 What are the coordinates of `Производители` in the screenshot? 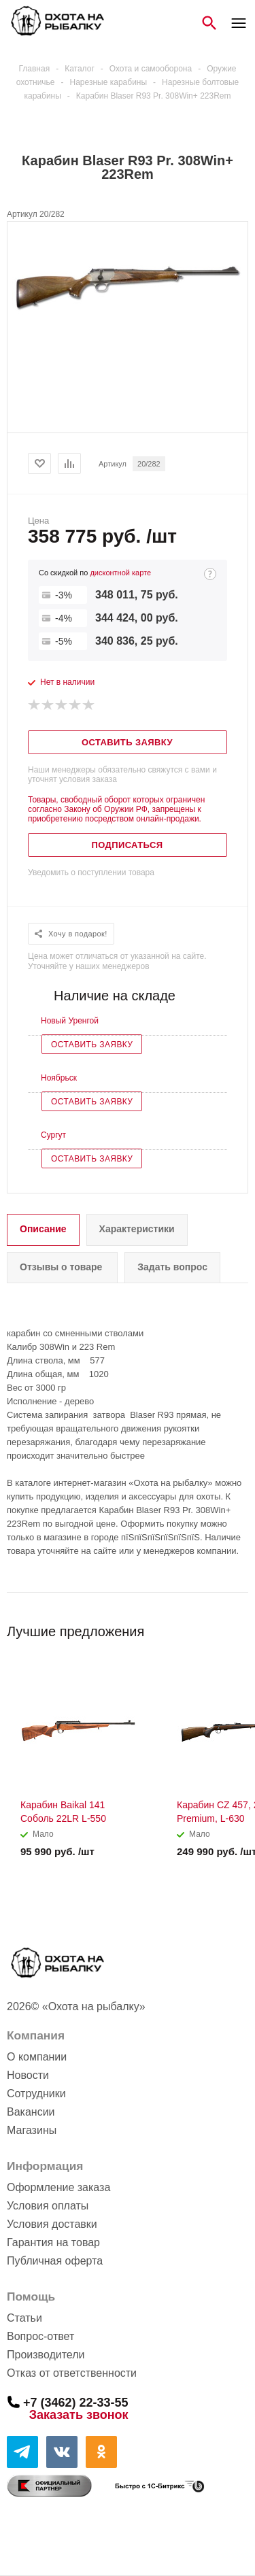 It's located at (46, 2354).